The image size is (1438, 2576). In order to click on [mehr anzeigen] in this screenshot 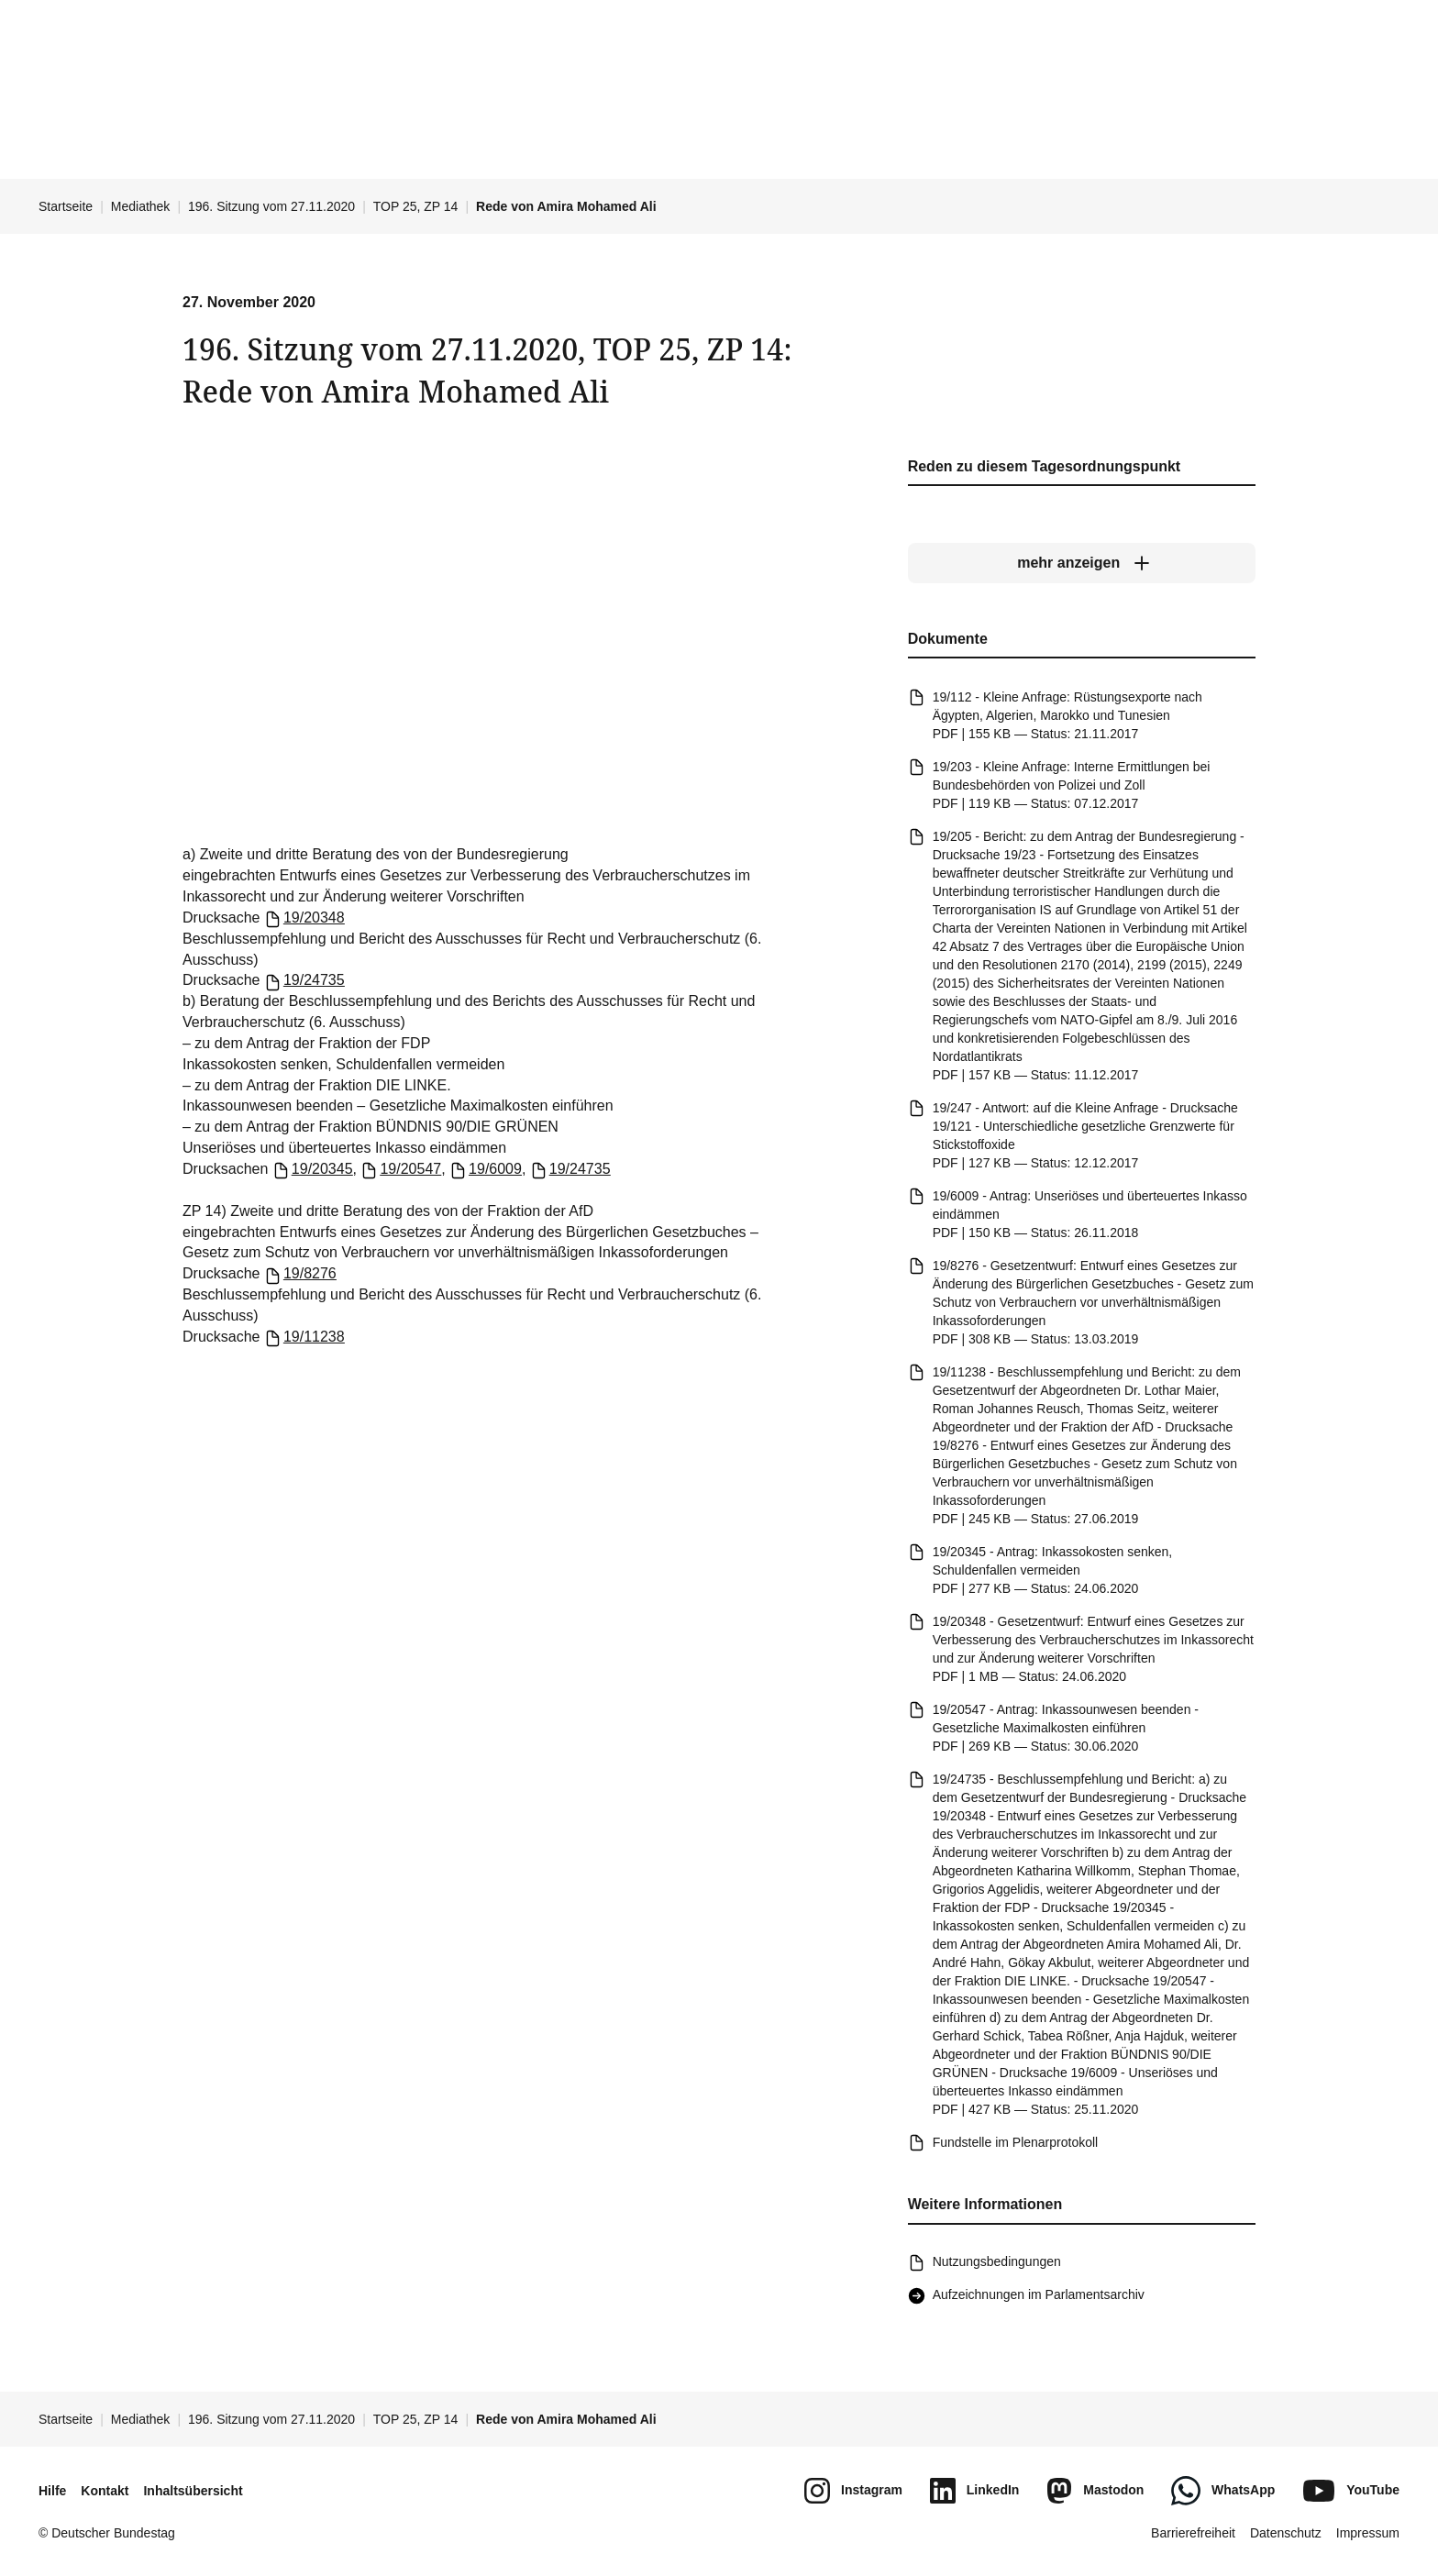, I will do `click(1081, 564)`.